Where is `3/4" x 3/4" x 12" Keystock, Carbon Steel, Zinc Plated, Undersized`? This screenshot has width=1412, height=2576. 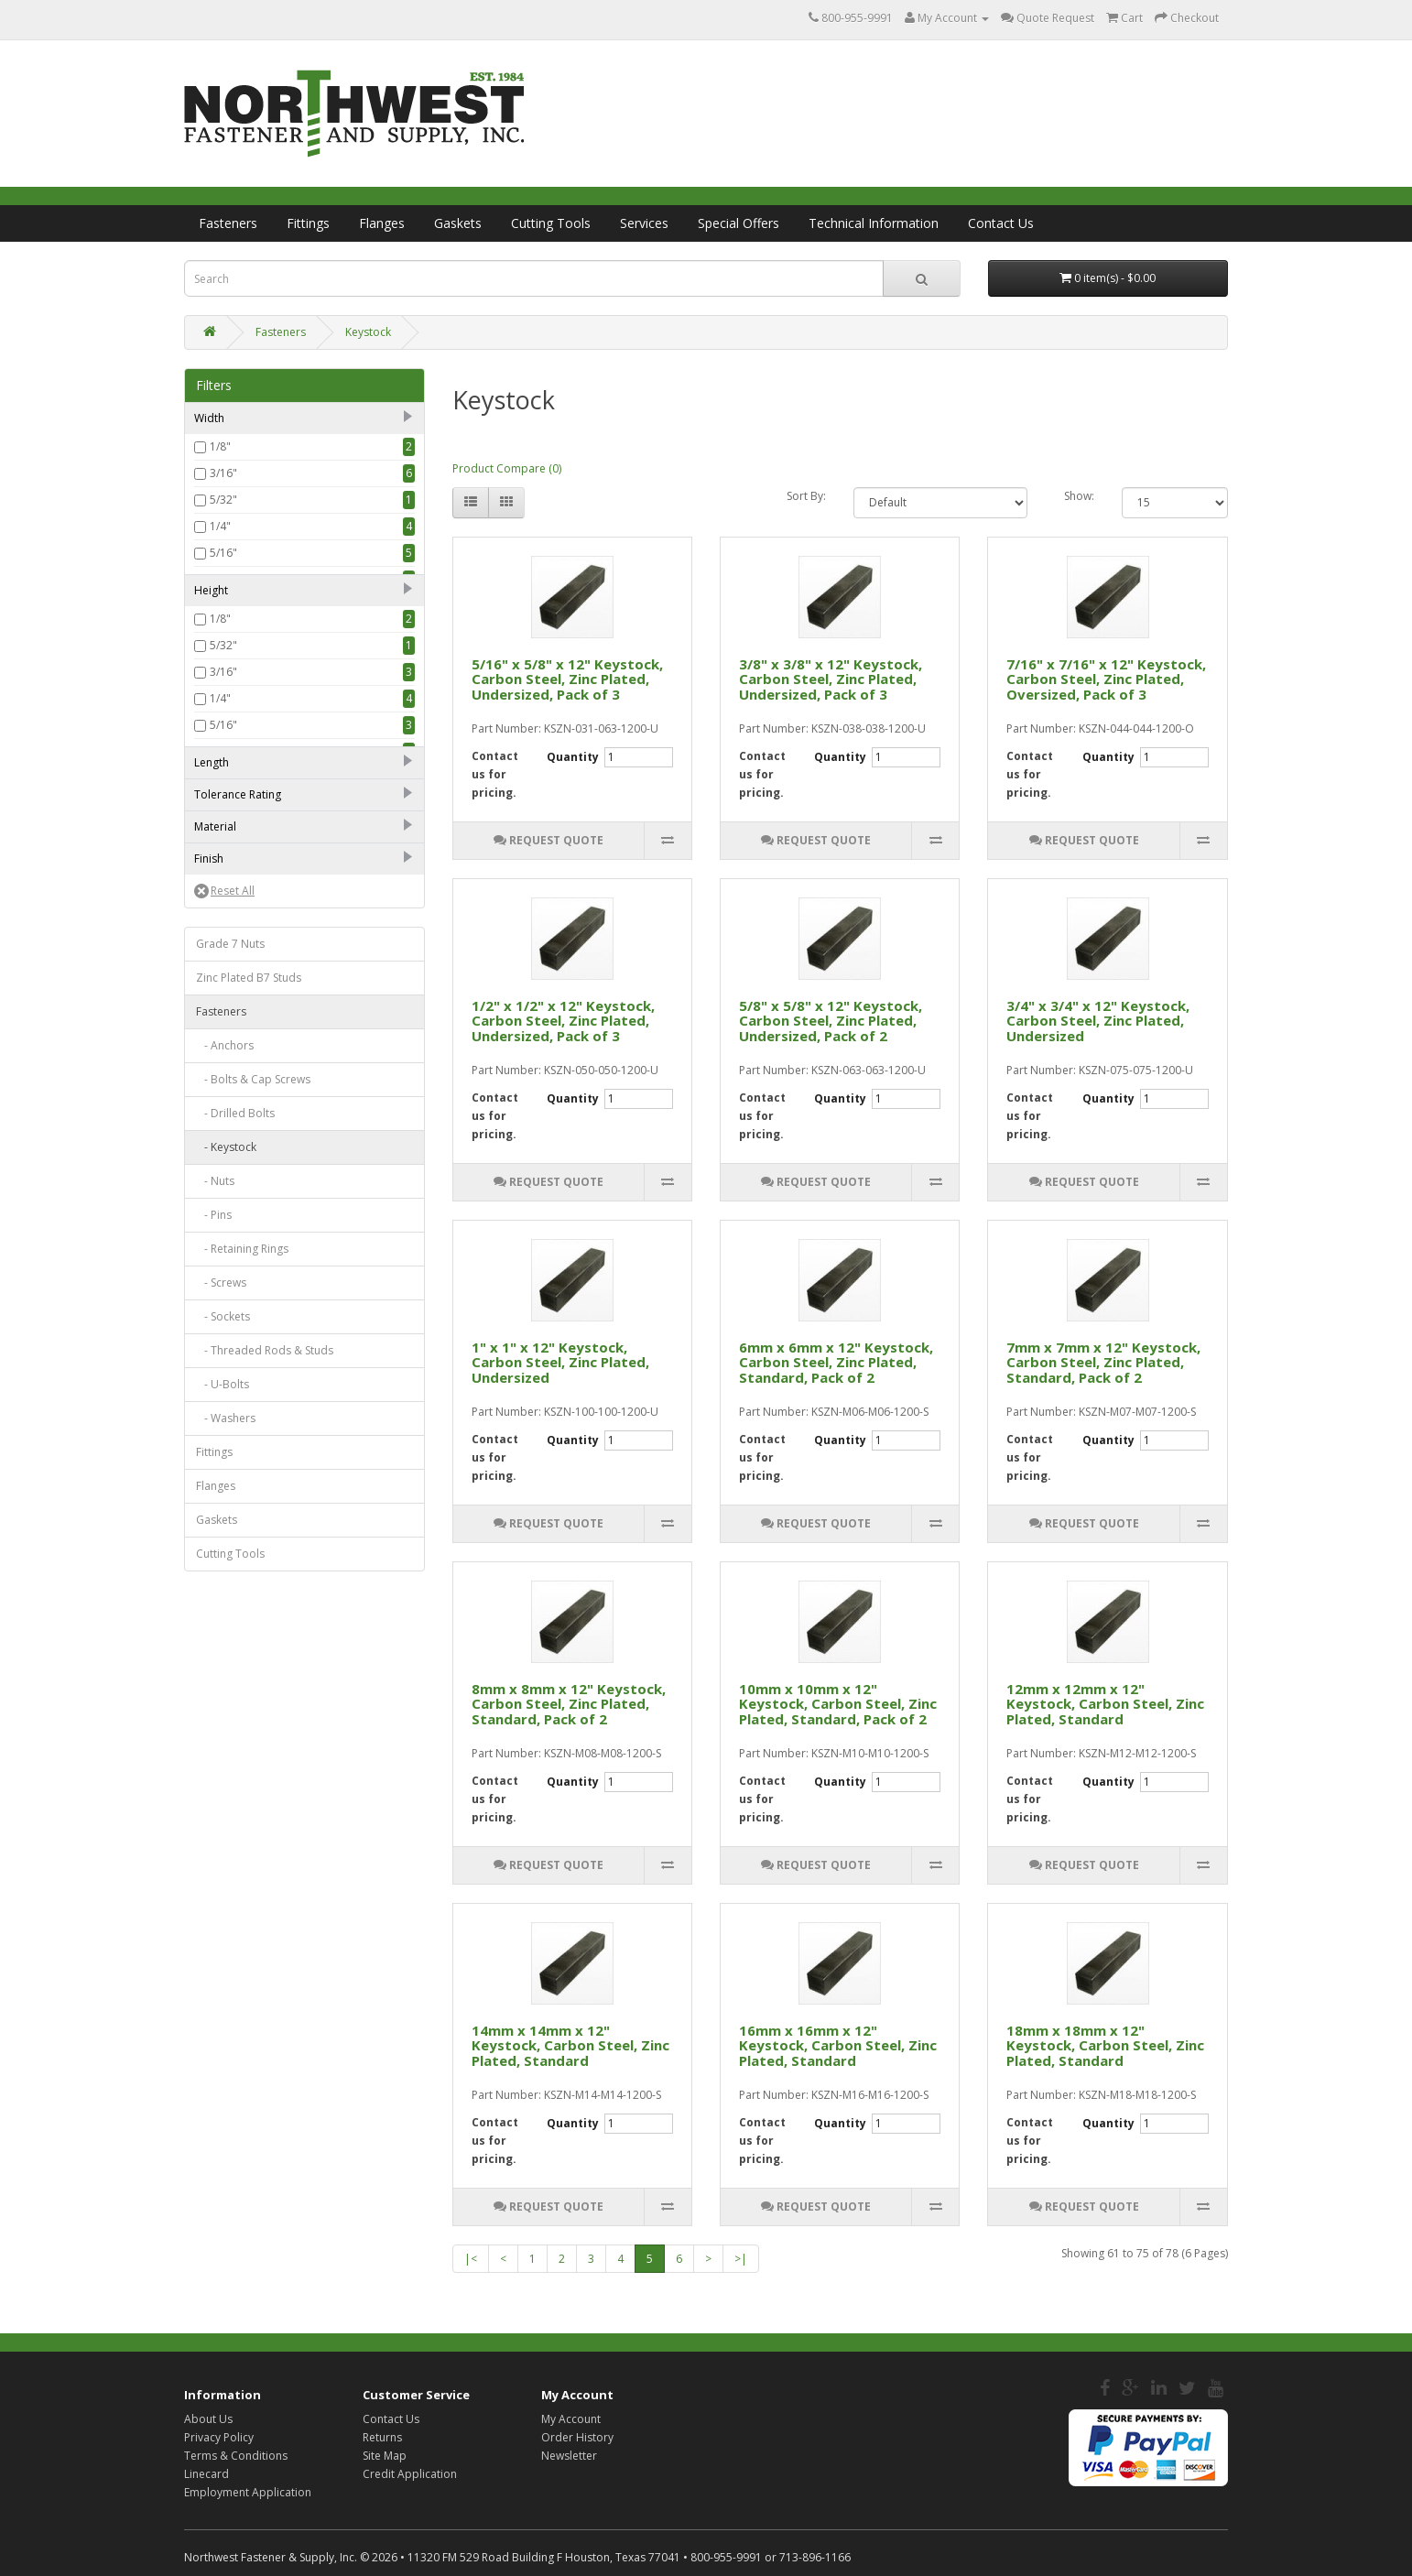
3/4" x 3/4" x 12" Keystock, Carbon Steel, Zinc Plated, Undersized is located at coordinates (1097, 1020).